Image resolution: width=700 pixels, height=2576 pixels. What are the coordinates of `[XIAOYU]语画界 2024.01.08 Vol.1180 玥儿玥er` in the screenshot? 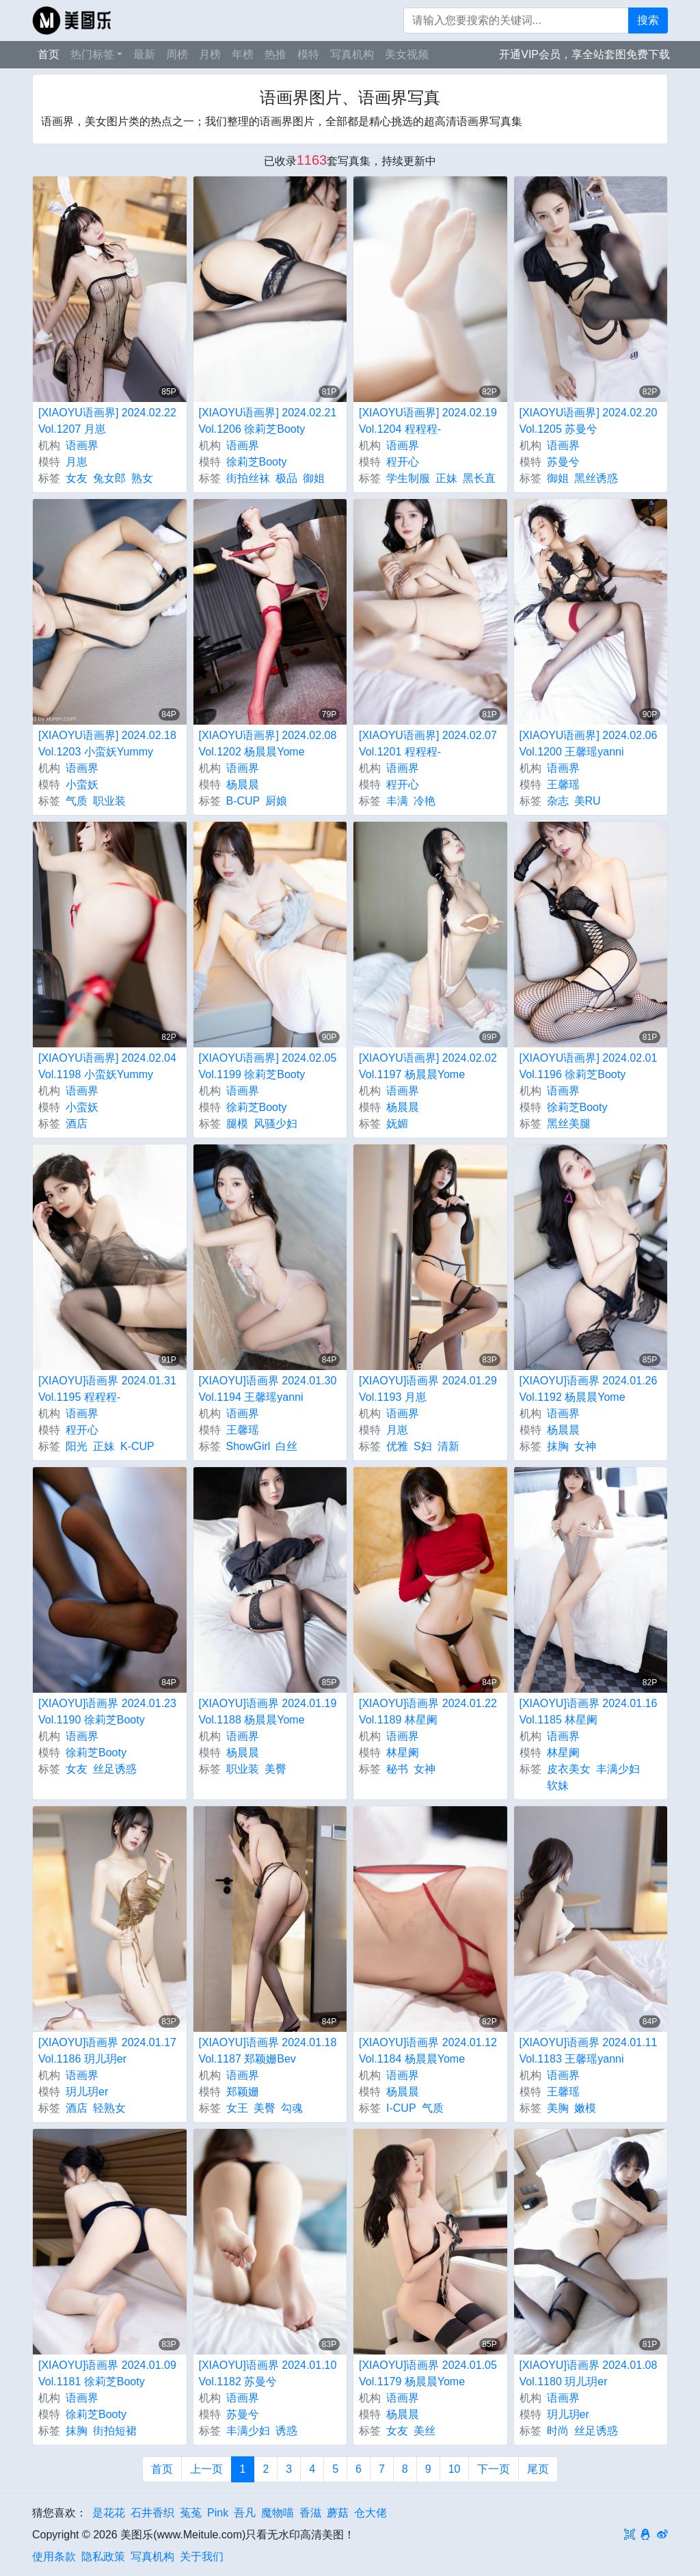 It's located at (589, 2373).